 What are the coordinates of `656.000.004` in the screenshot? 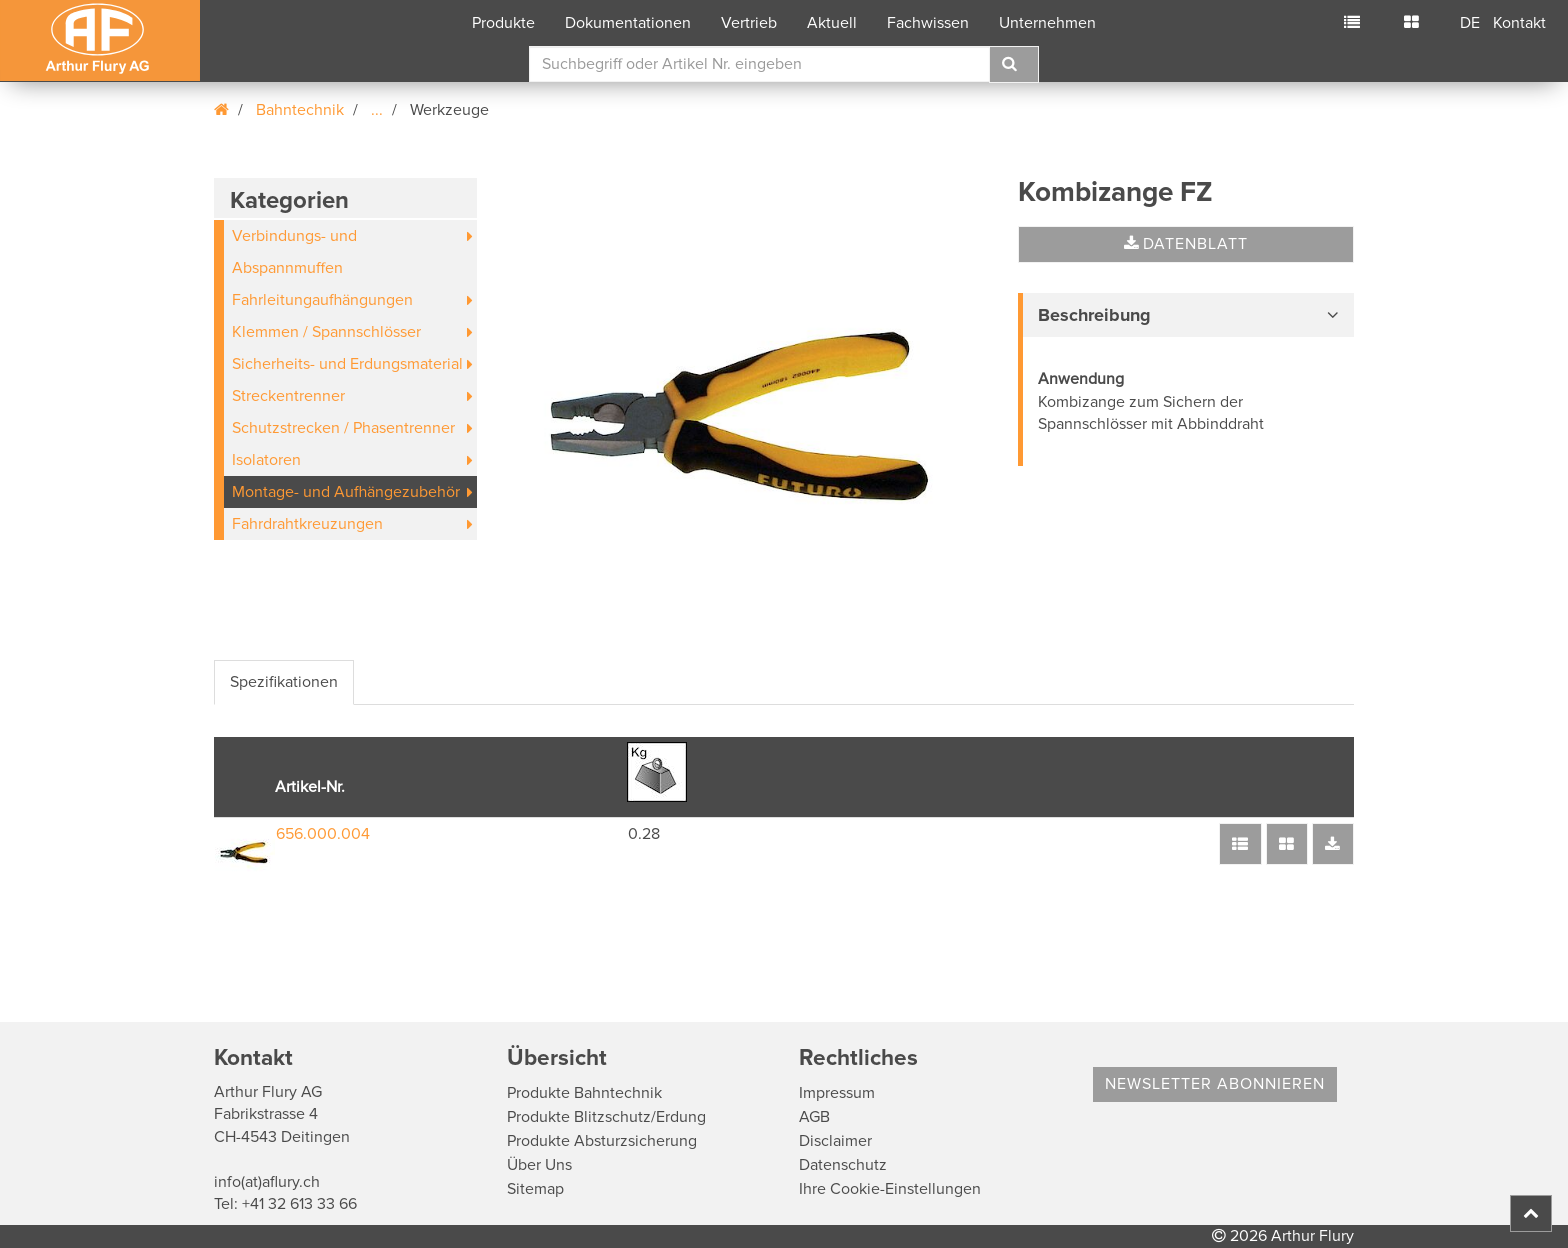 It's located at (323, 834).